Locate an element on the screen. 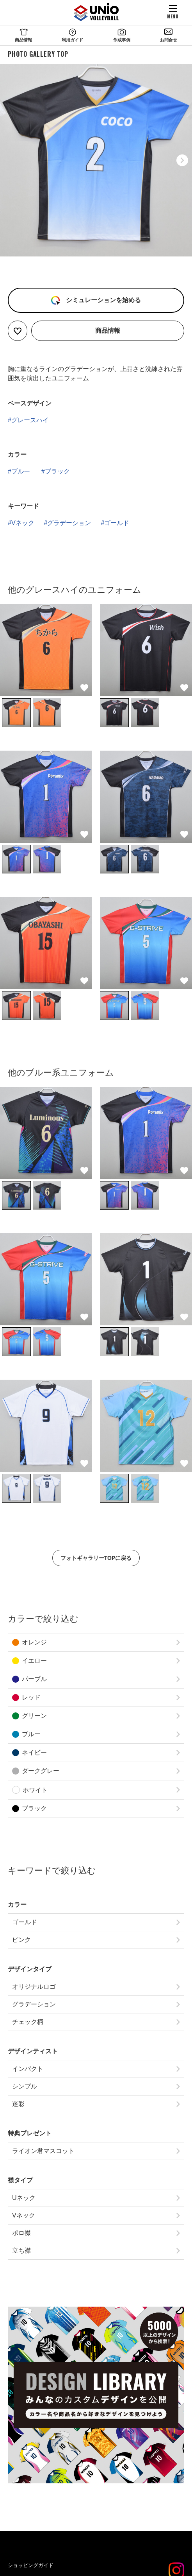 Image resolution: width=192 pixels, height=2576 pixels. Uネック is located at coordinates (24, 2197).